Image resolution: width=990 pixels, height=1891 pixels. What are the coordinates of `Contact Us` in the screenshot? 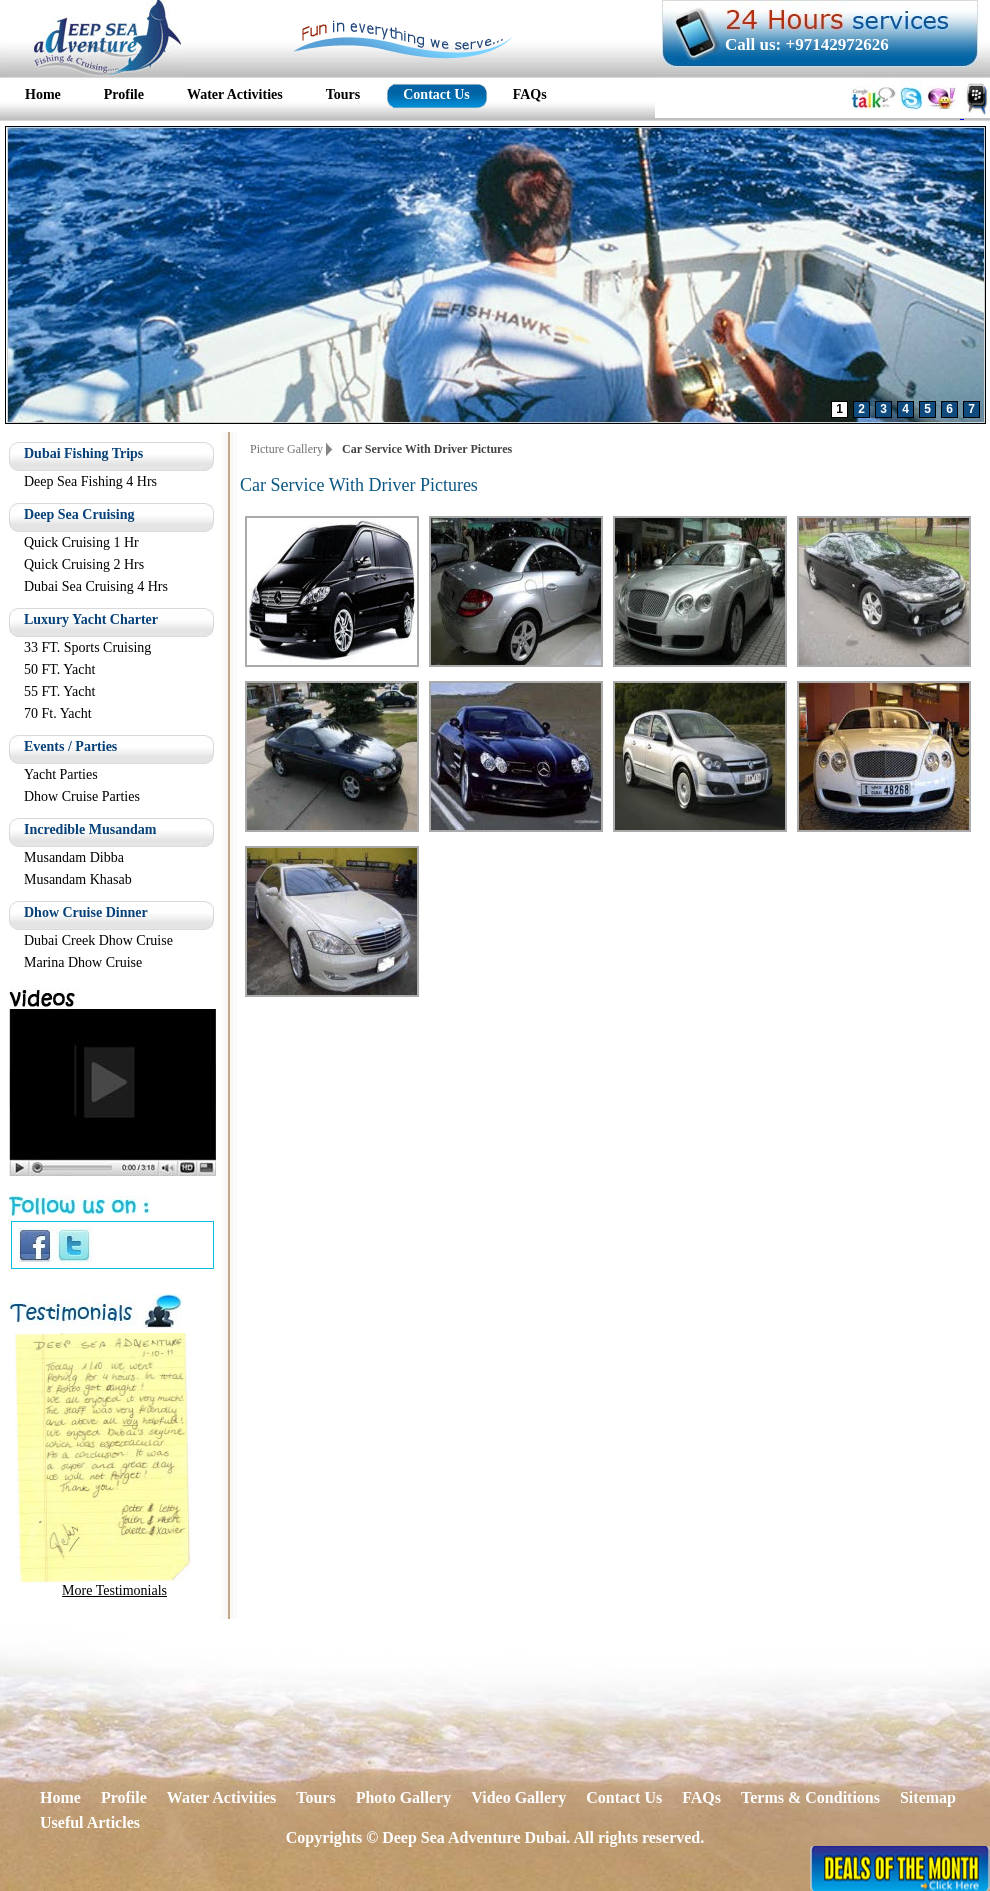 It's located at (624, 1797).